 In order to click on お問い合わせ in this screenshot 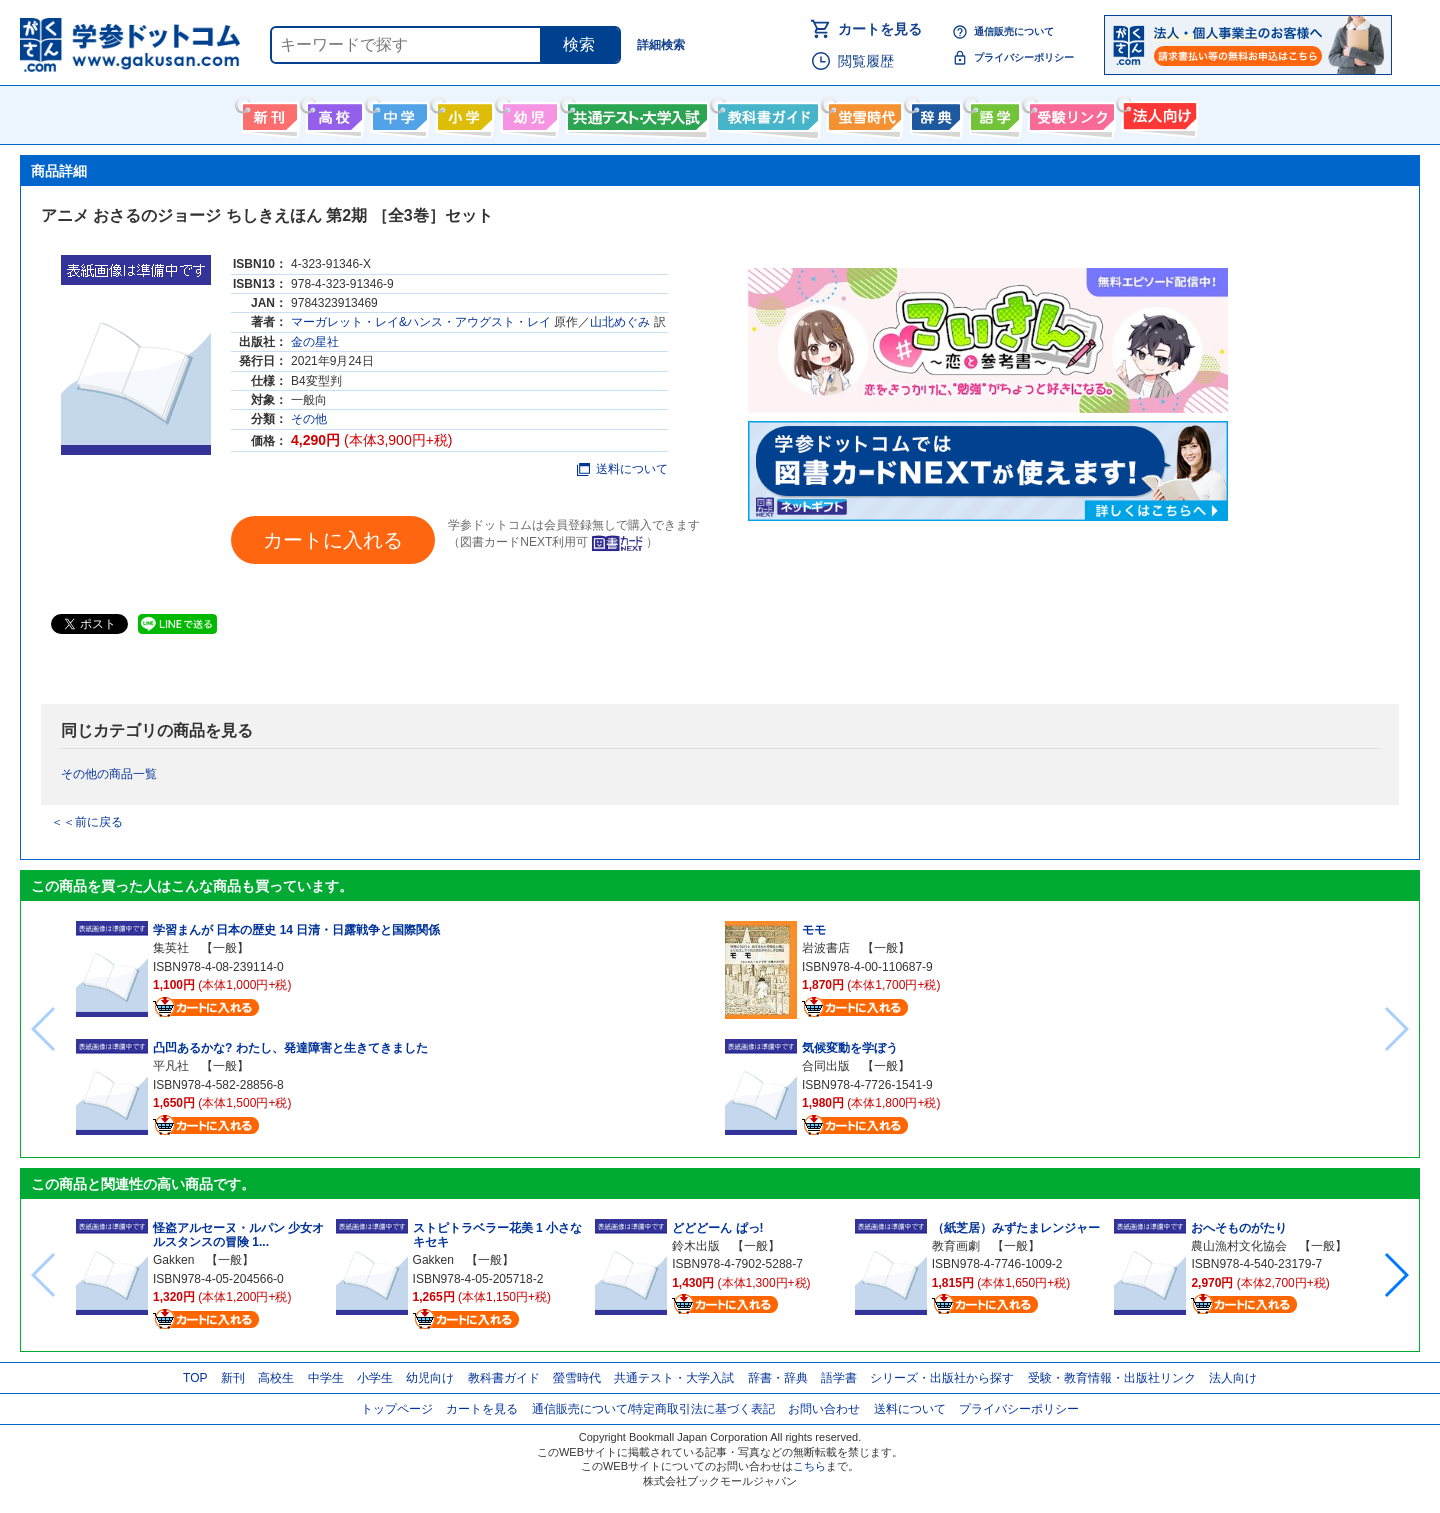, I will do `click(824, 1409)`.